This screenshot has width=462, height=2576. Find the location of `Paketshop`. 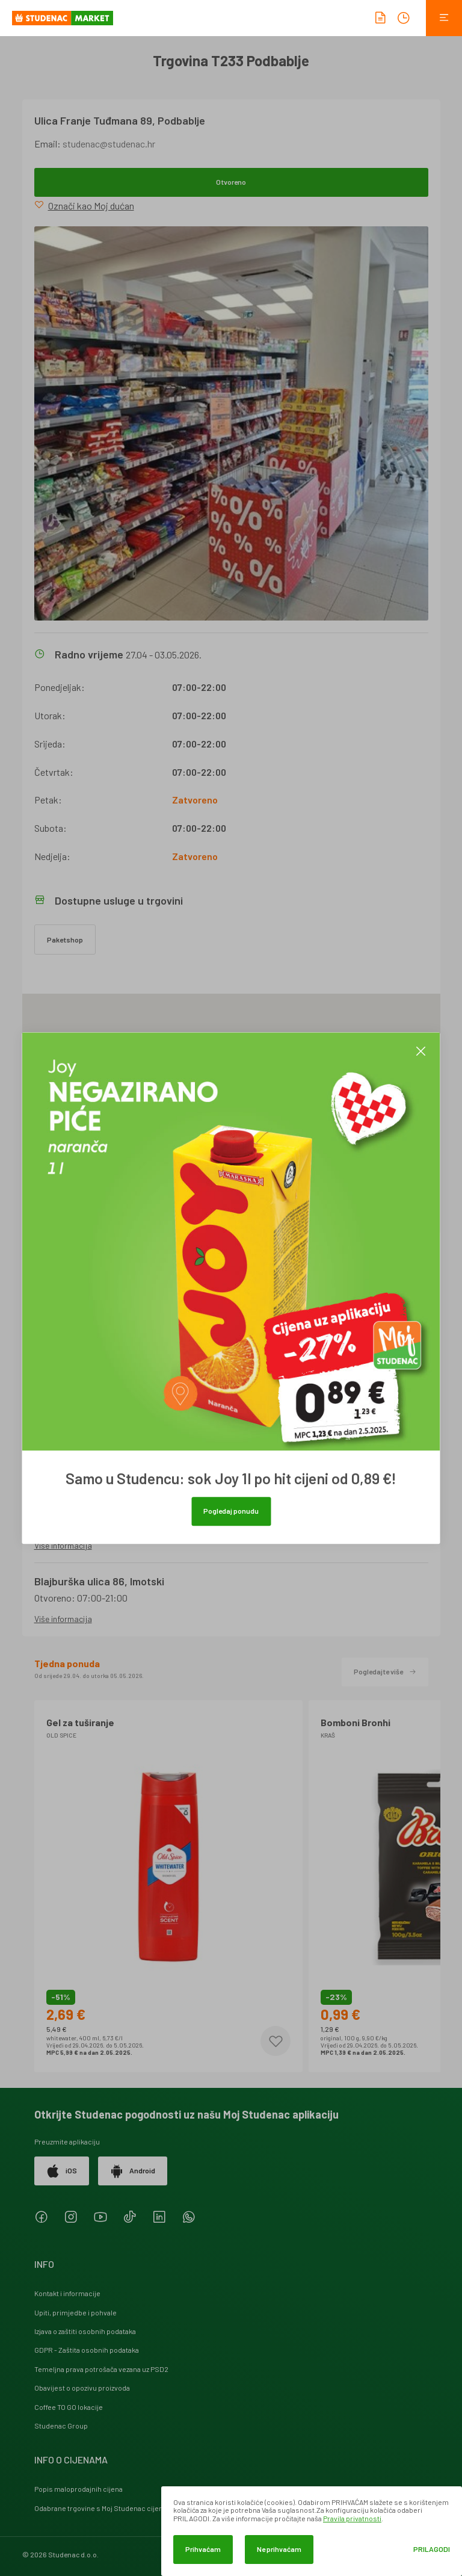

Paketshop is located at coordinates (65, 939).